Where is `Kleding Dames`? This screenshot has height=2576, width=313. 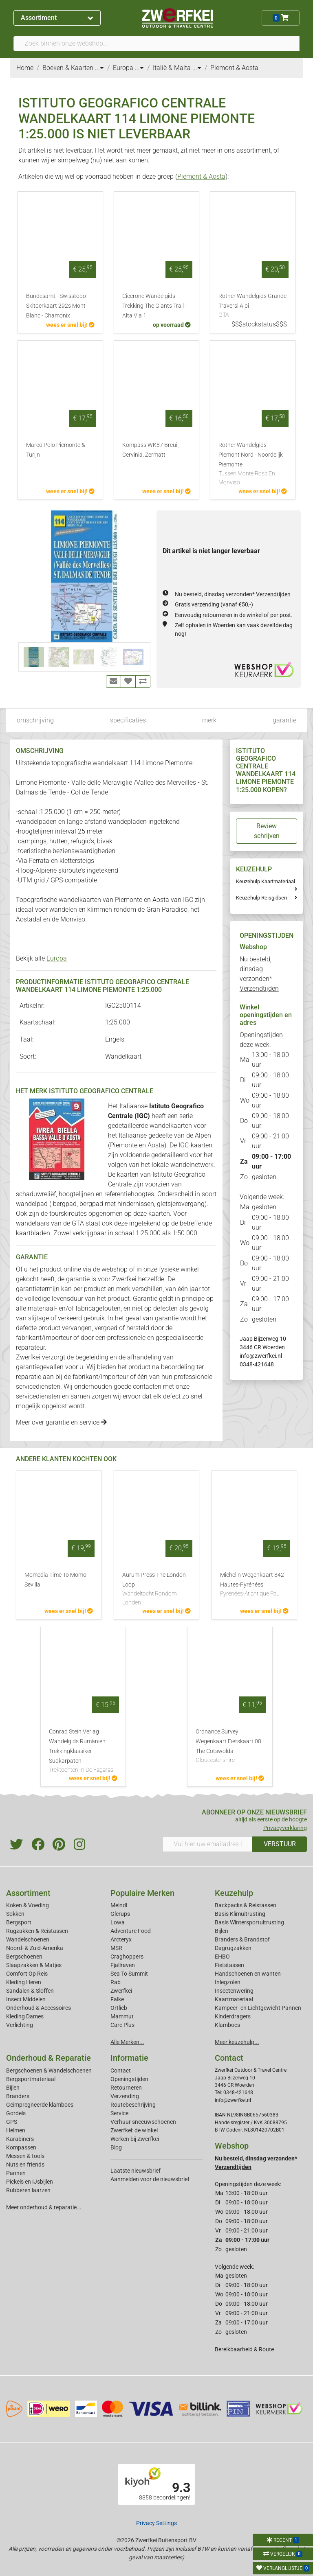
Kleding Dames is located at coordinates (25, 2016).